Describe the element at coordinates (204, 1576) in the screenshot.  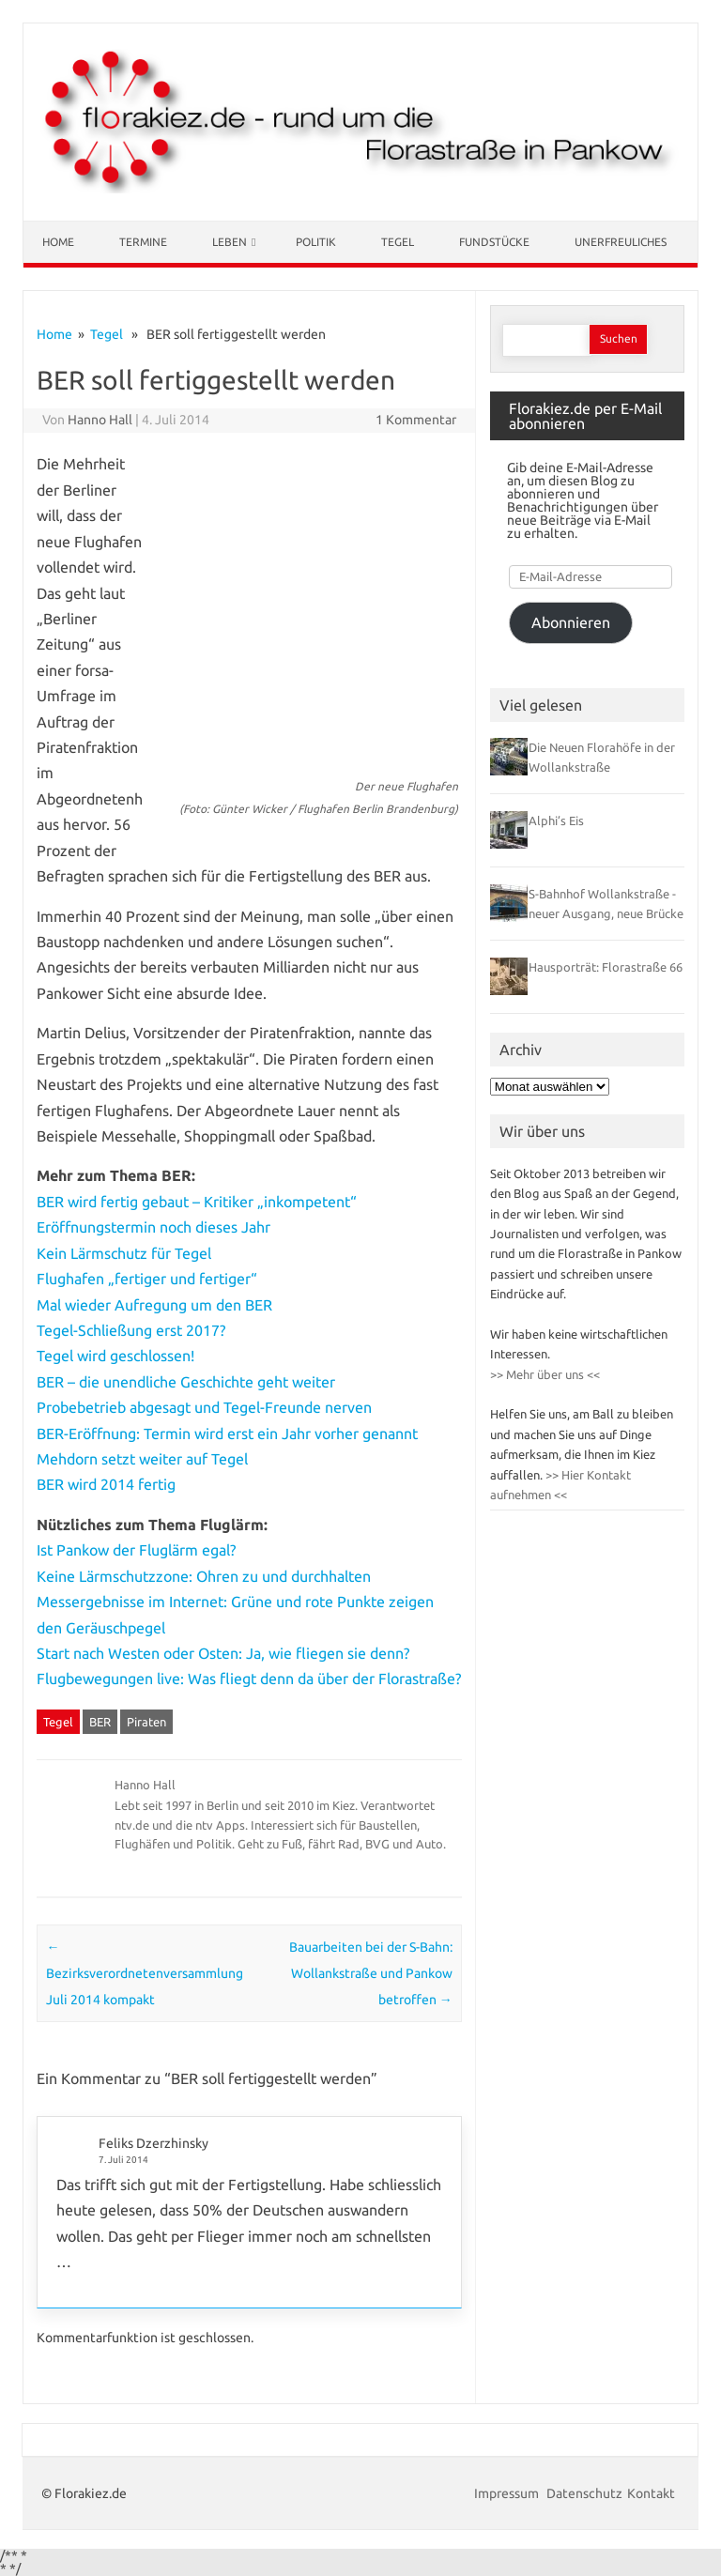
I see `Keine Lärmschutzzone: Ohren zu und durchhalten` at that location.